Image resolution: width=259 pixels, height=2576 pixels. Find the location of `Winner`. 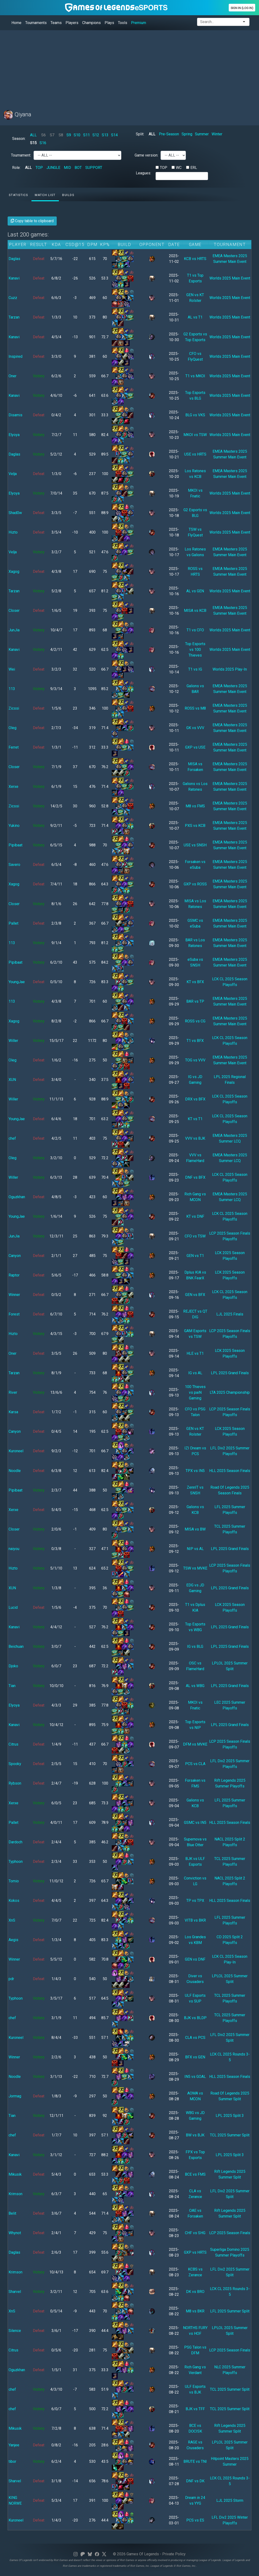

Winner is located at coordinates (14, 1294).